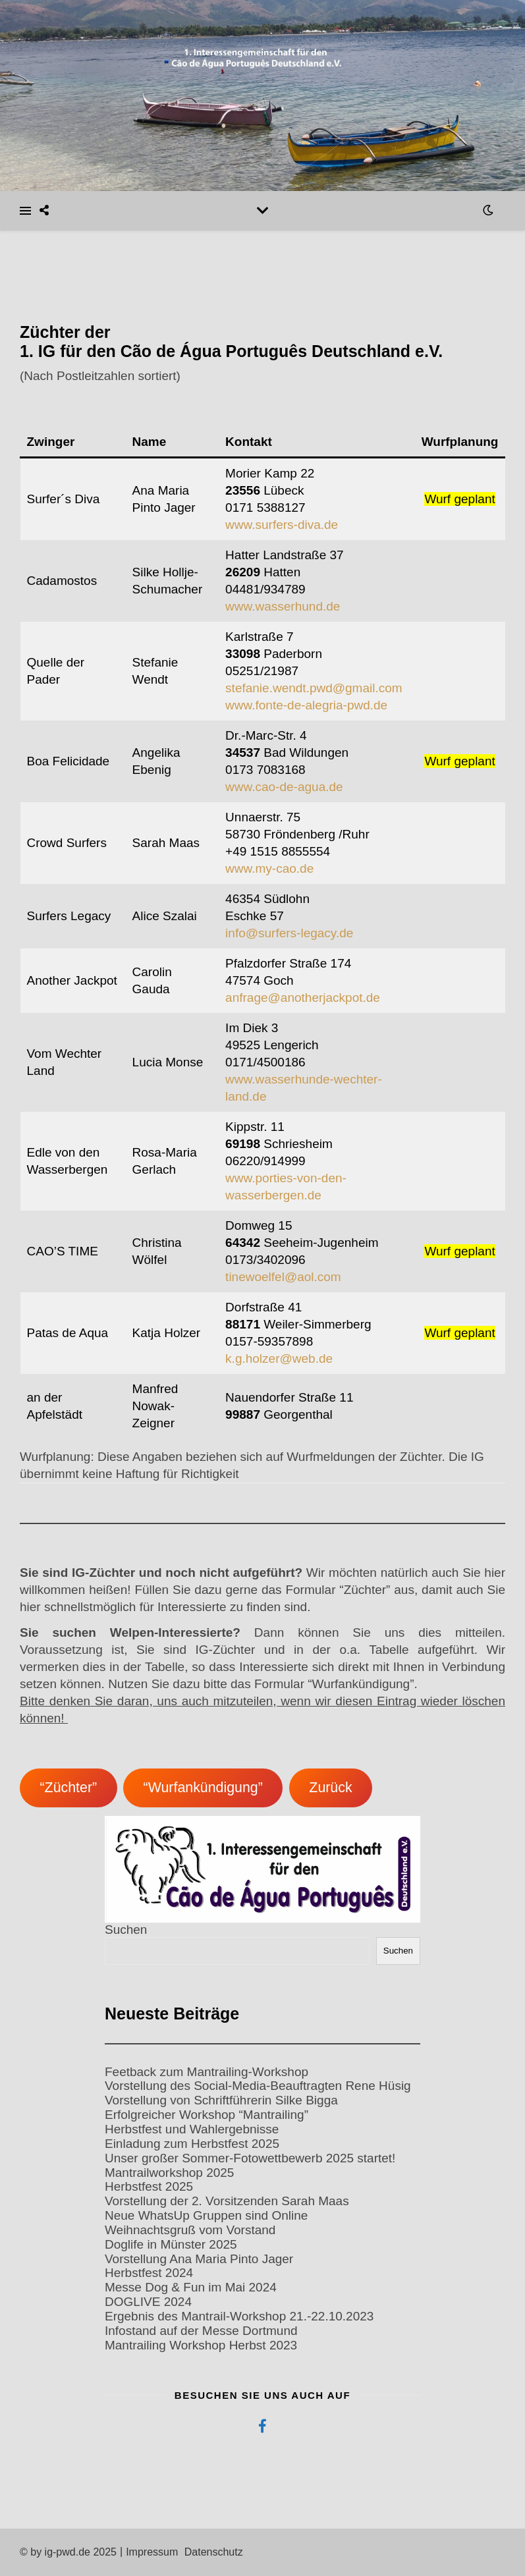 Image resolution: width=525 pixels, height=2576 pixels. I want to click on DOGLIVE 2024, so click(148, 2302).